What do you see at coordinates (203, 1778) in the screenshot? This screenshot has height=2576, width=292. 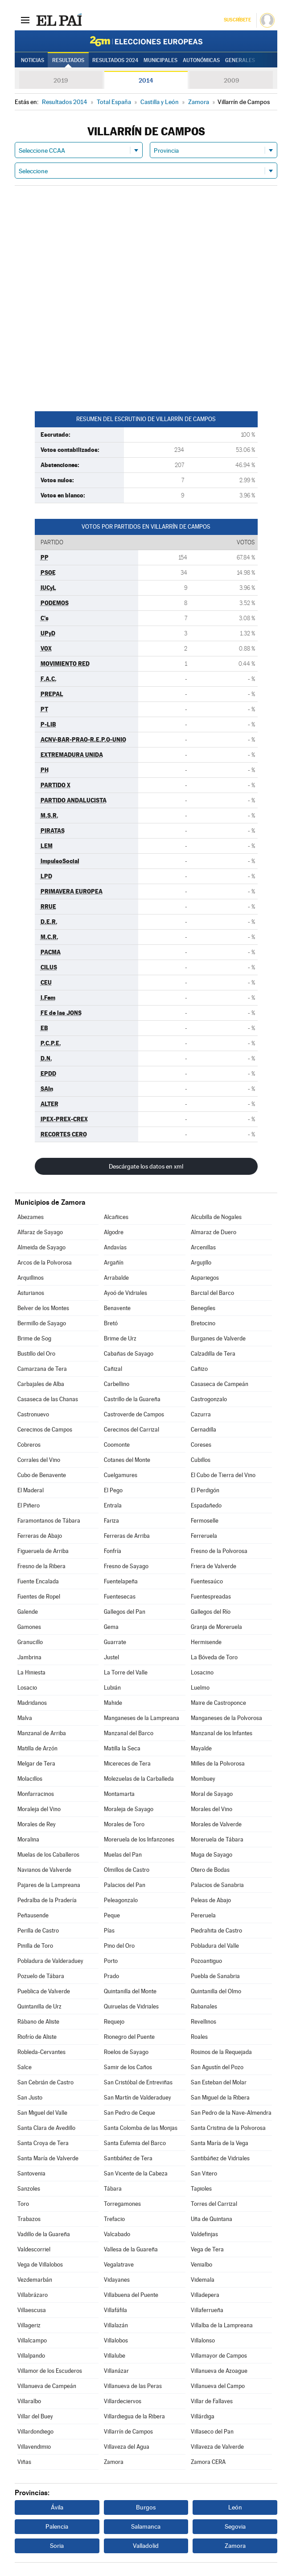 I see `Mombuey` at bounding box center [203, 1778].